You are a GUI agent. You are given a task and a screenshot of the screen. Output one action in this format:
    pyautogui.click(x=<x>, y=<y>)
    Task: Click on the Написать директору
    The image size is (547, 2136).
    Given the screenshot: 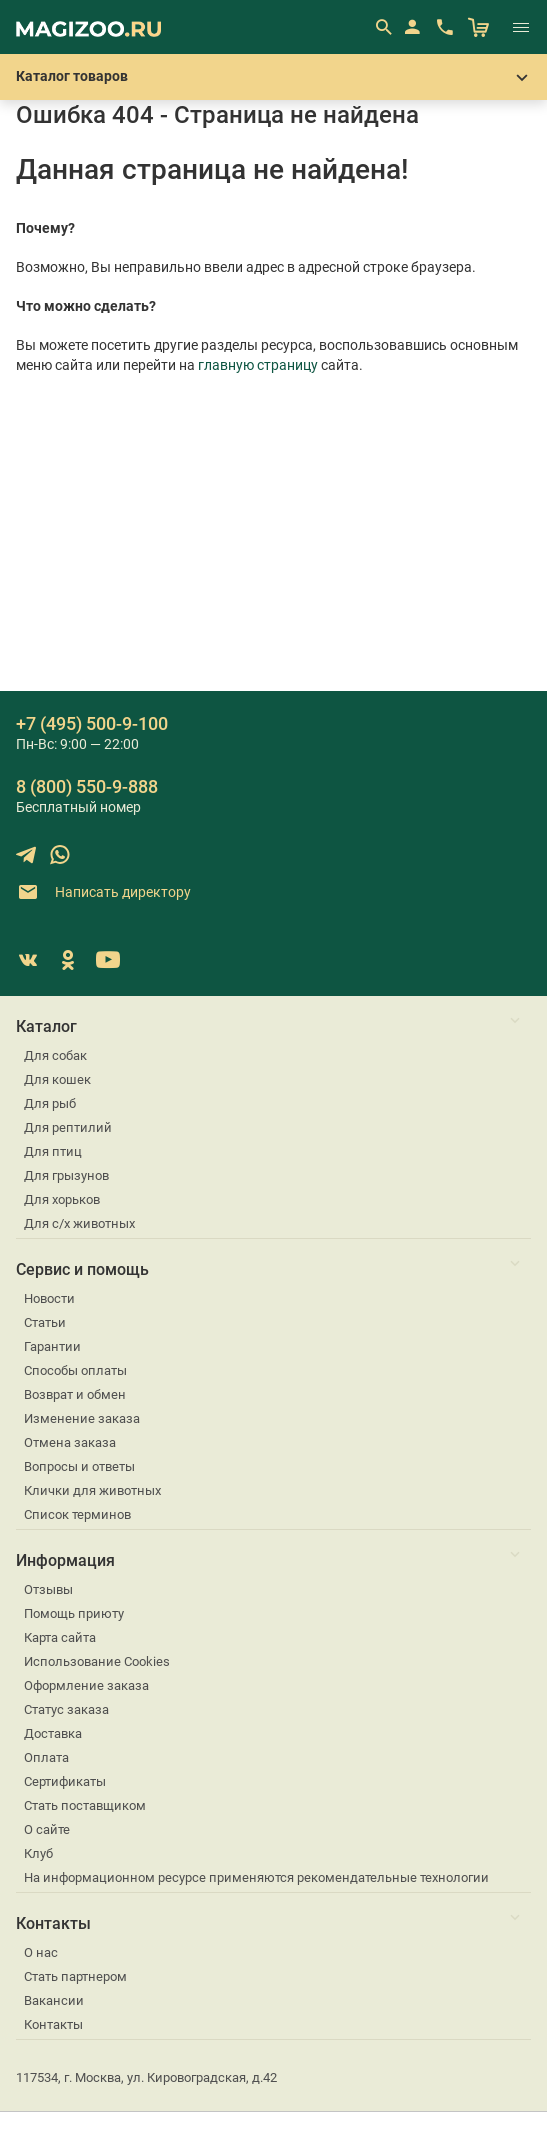 What is the action you would take?
    pyautogui.click(x=103, y=892)
    